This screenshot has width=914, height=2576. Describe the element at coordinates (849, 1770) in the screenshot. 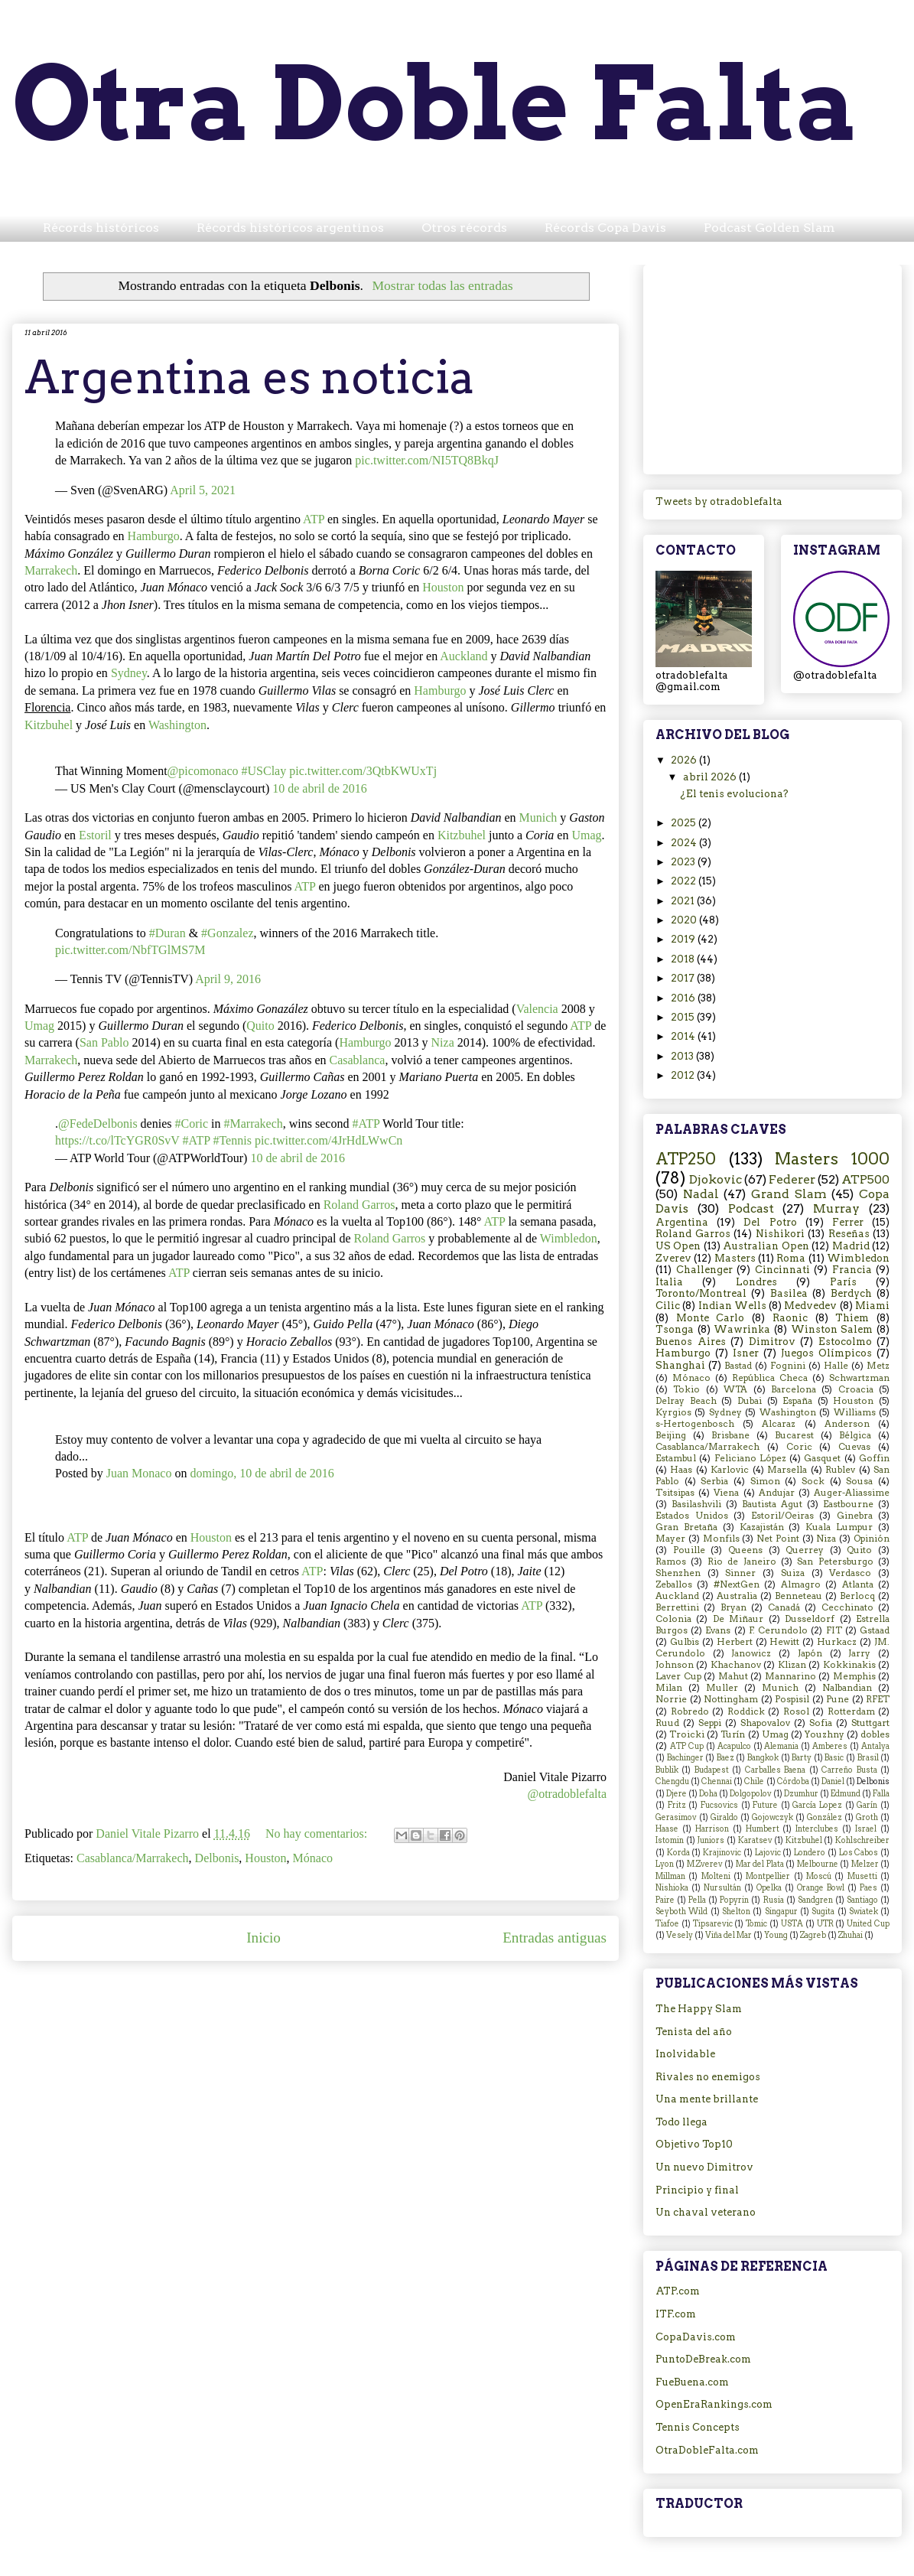

I see `Carreño Busta` at that location.